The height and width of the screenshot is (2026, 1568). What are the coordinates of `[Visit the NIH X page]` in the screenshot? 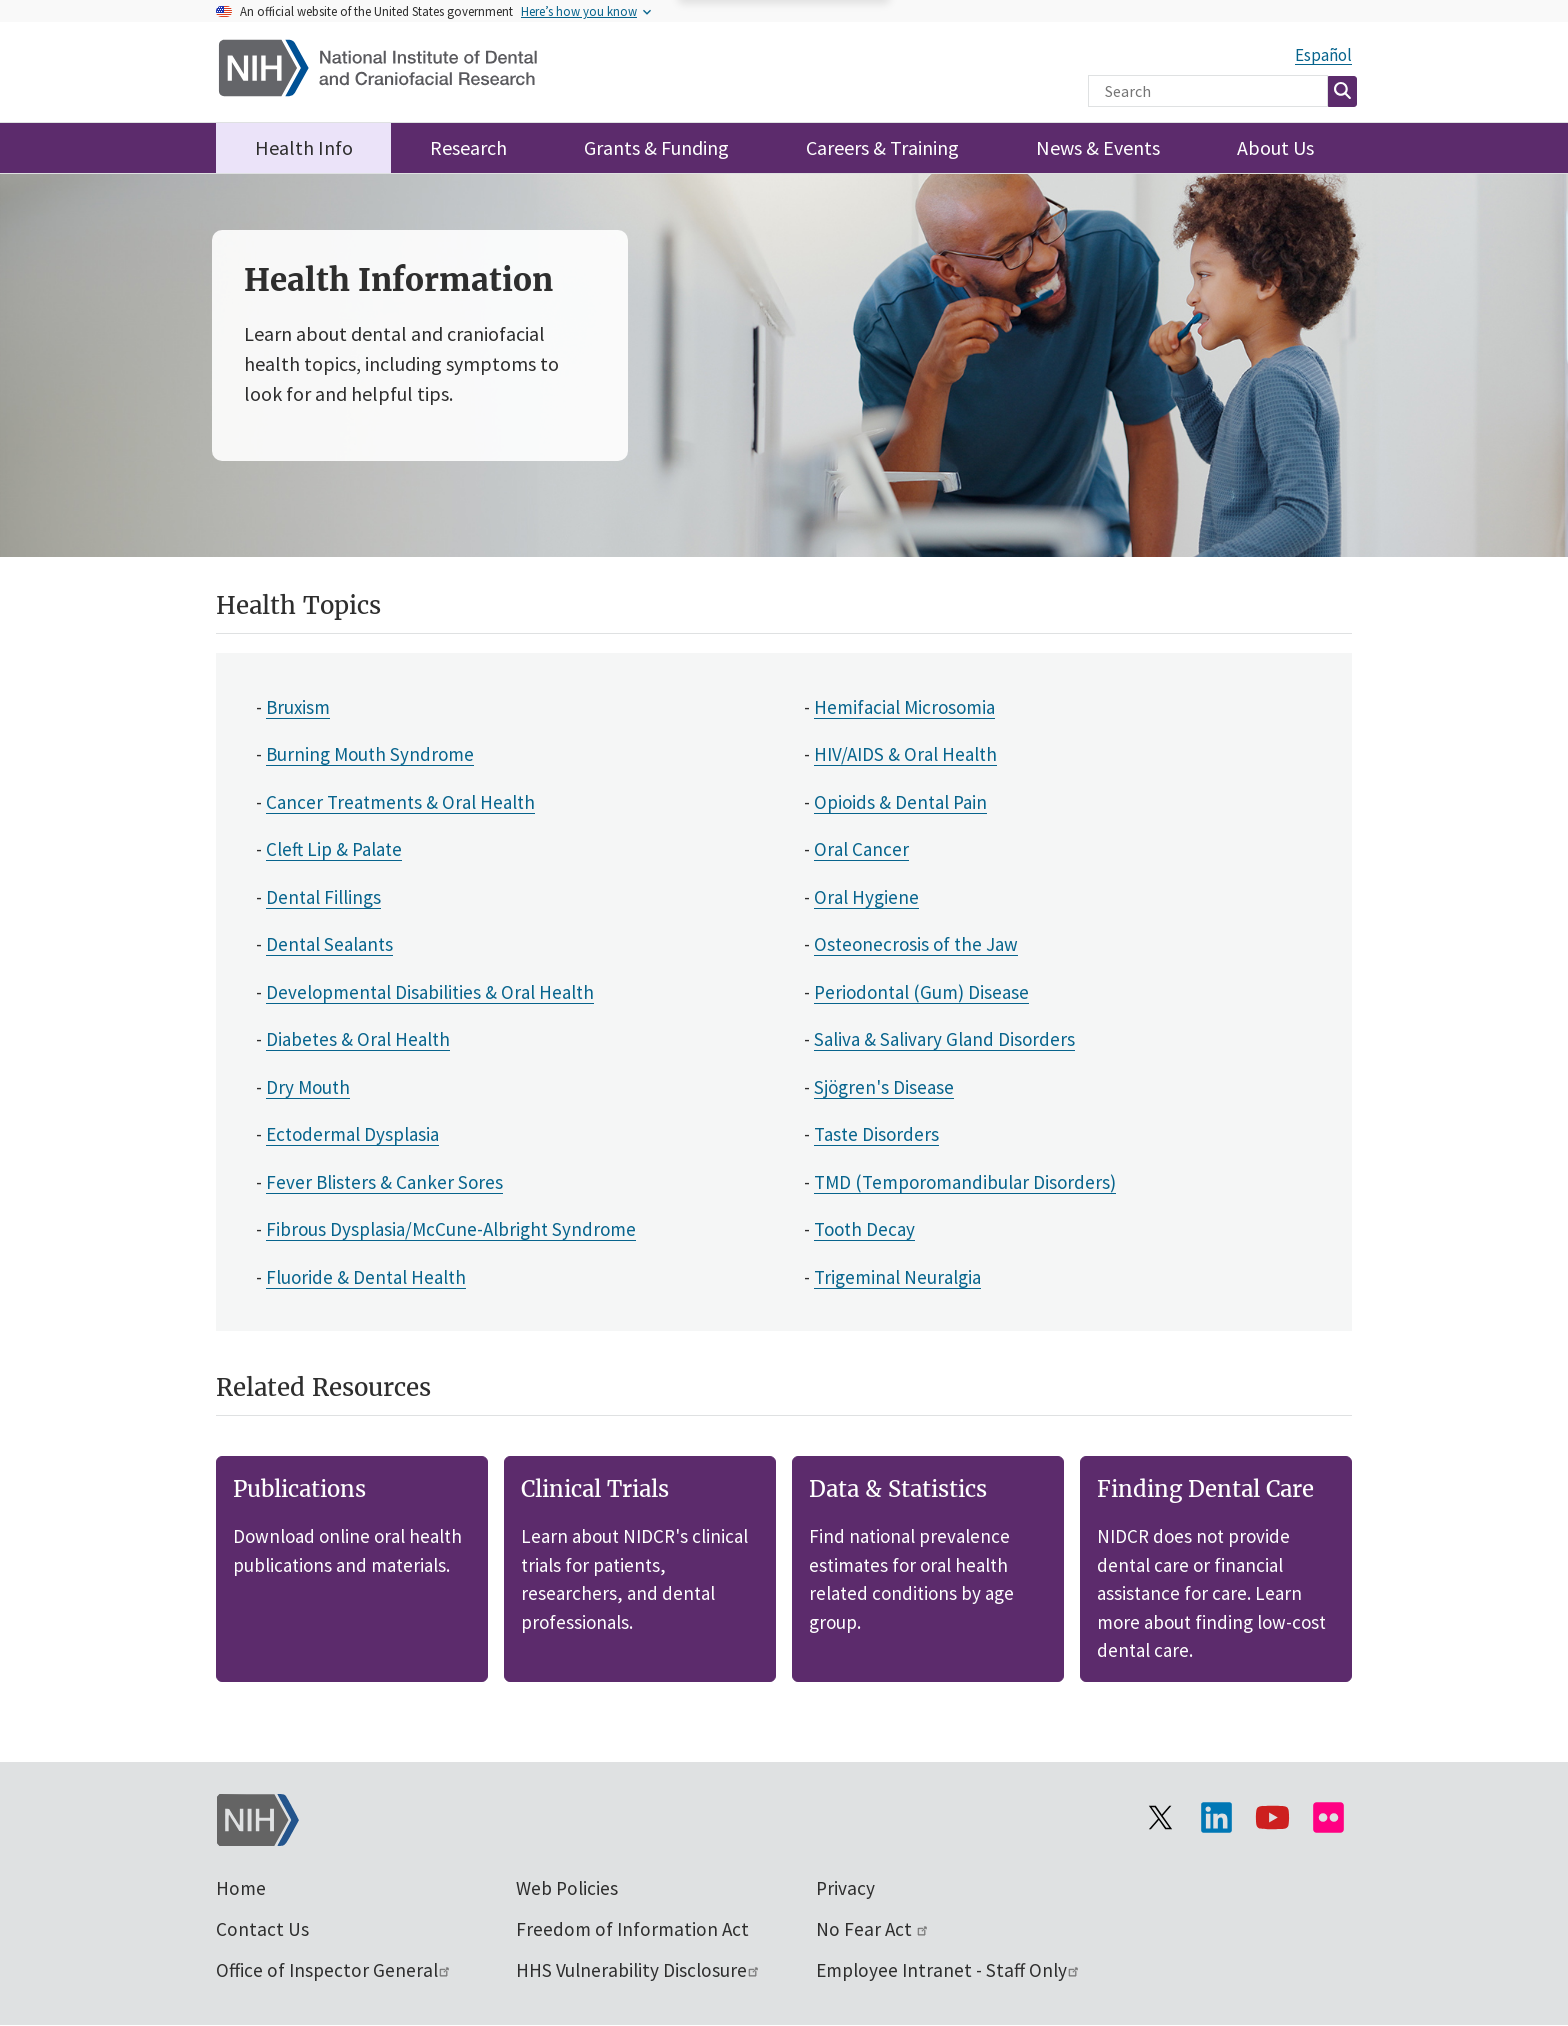 It's located at (1160, 1818).